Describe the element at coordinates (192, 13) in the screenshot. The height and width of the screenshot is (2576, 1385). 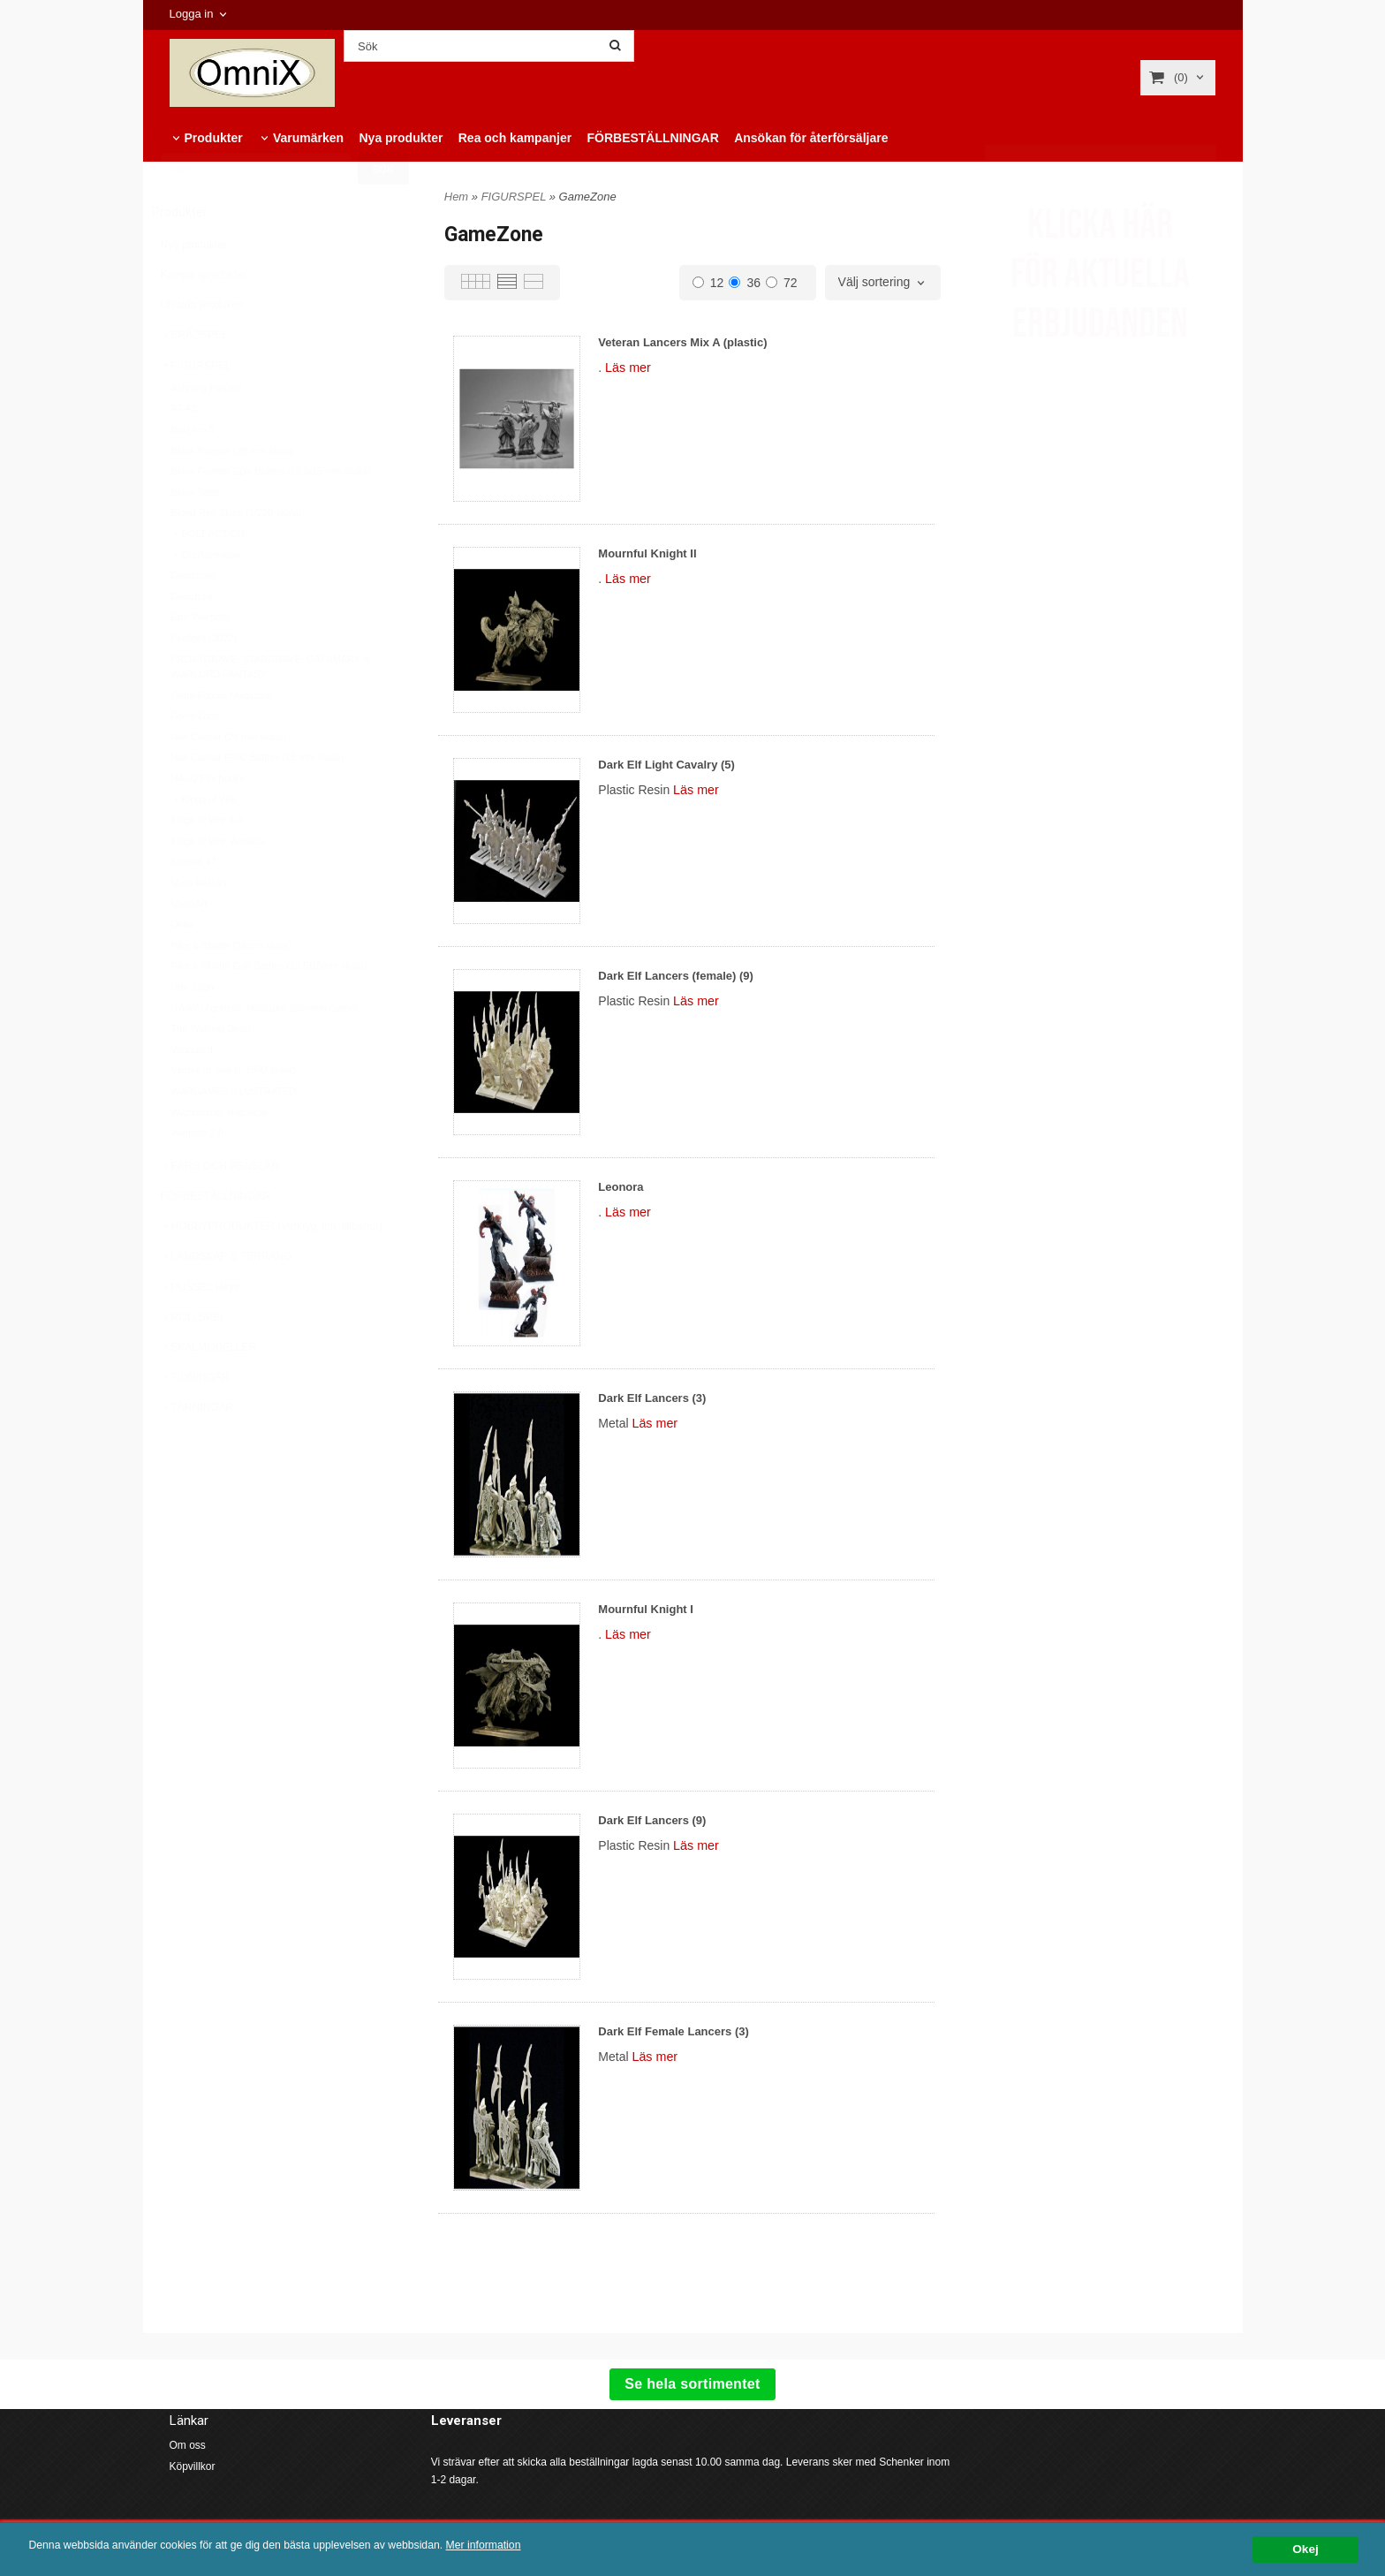
I see `Logga in` at that location.